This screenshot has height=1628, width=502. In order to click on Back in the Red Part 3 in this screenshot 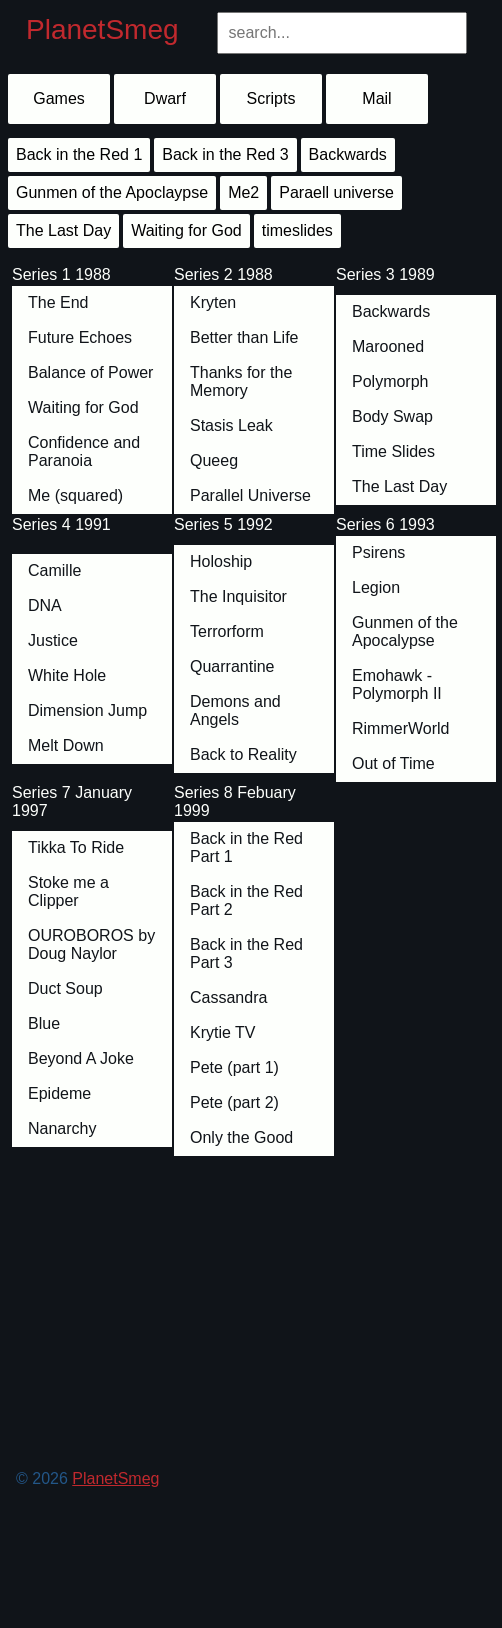, I will do `click(246, 953)`.